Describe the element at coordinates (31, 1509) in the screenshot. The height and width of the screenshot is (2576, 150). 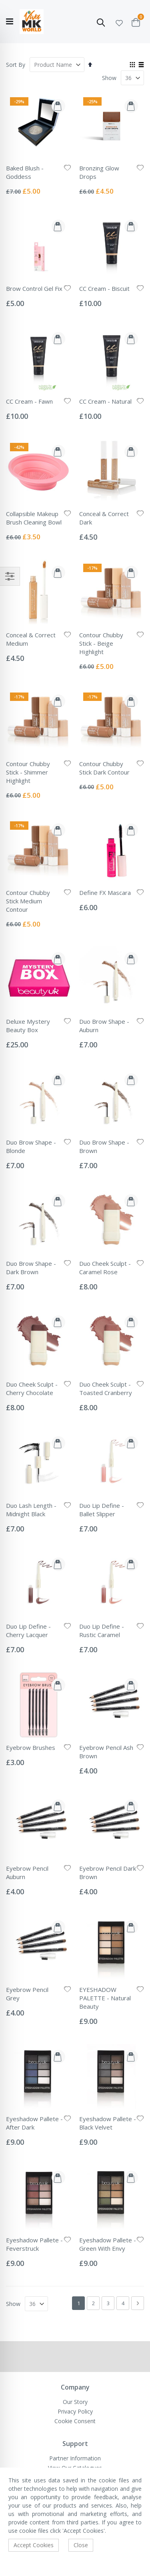
I see `Duo Lash Length - Midnight Black` at that location.